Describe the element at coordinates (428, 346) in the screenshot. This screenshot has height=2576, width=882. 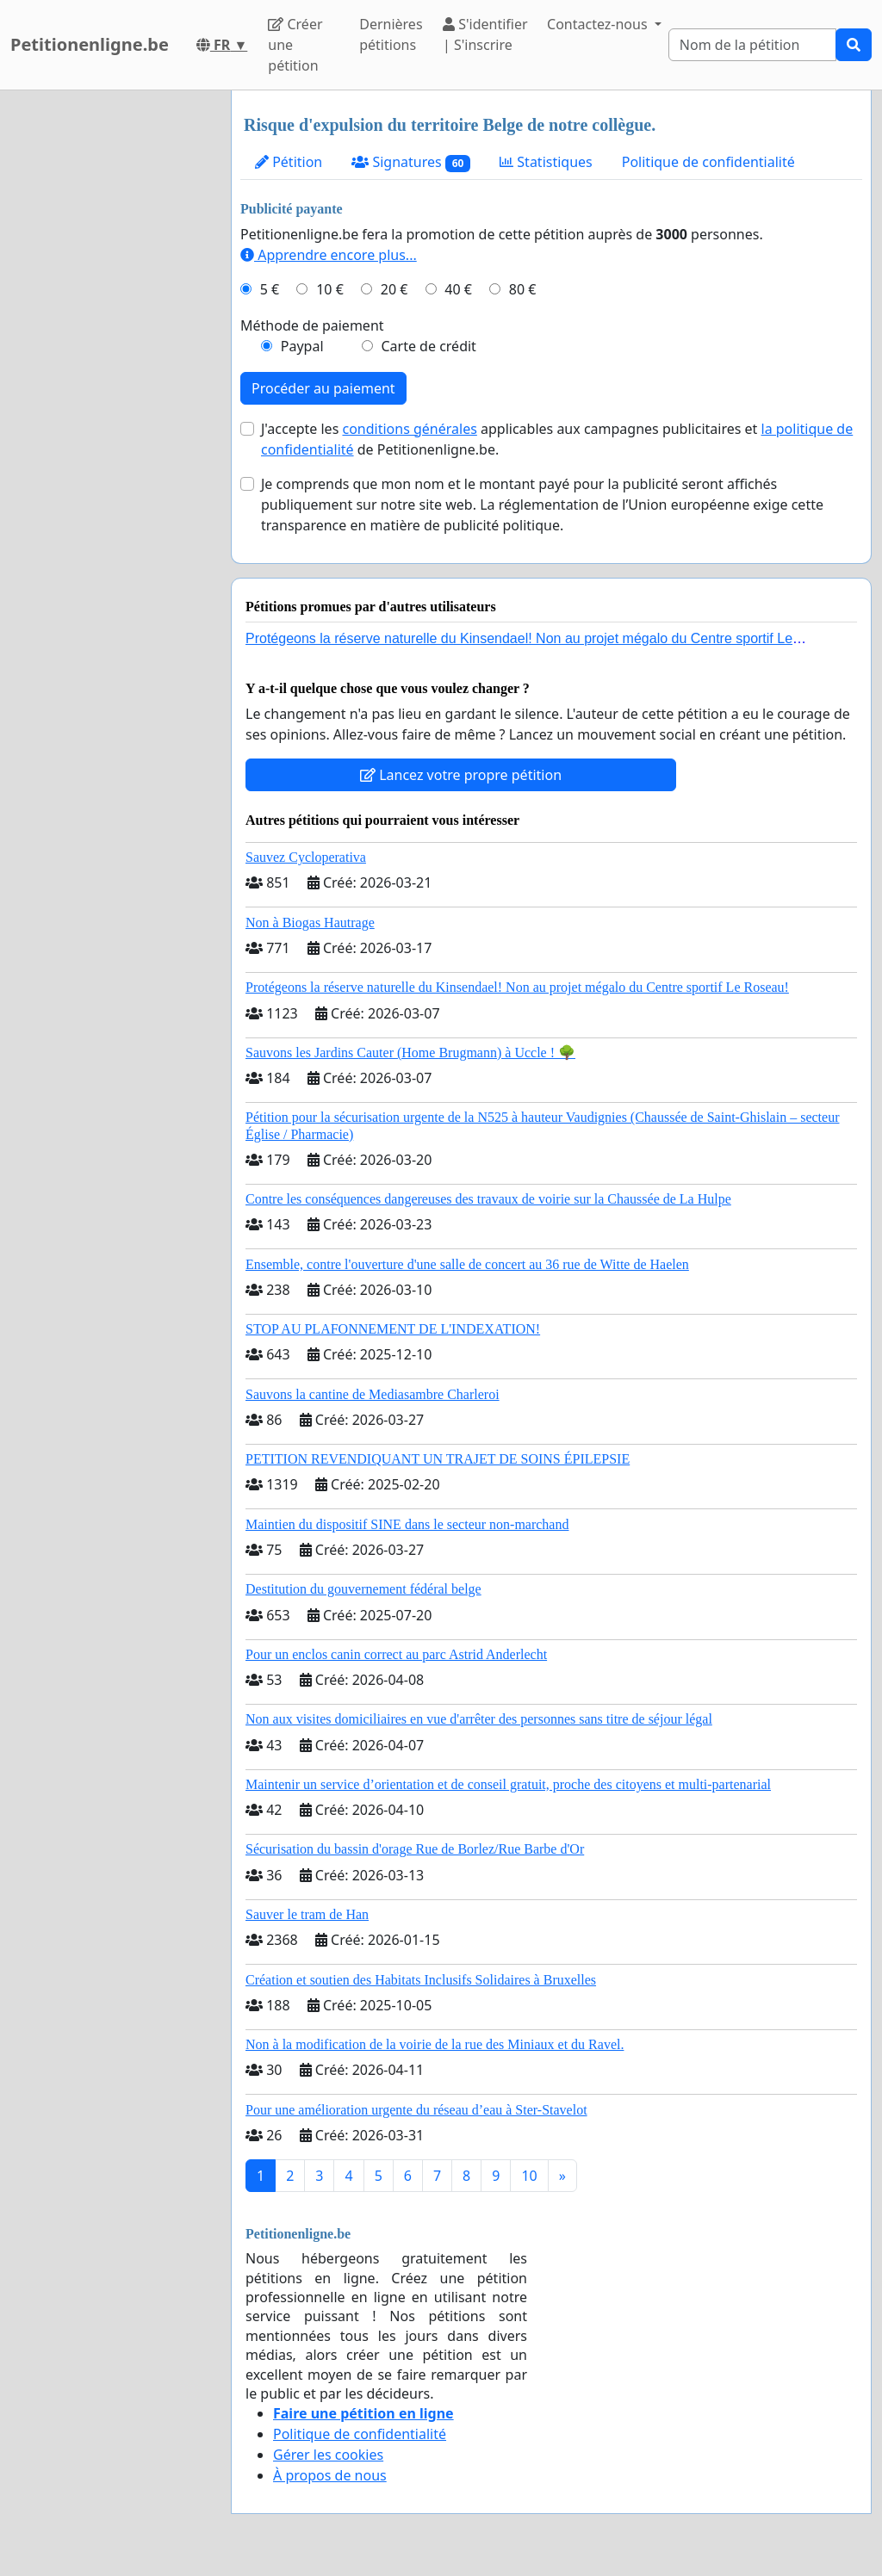
I see `Carte de crédit` at that location.